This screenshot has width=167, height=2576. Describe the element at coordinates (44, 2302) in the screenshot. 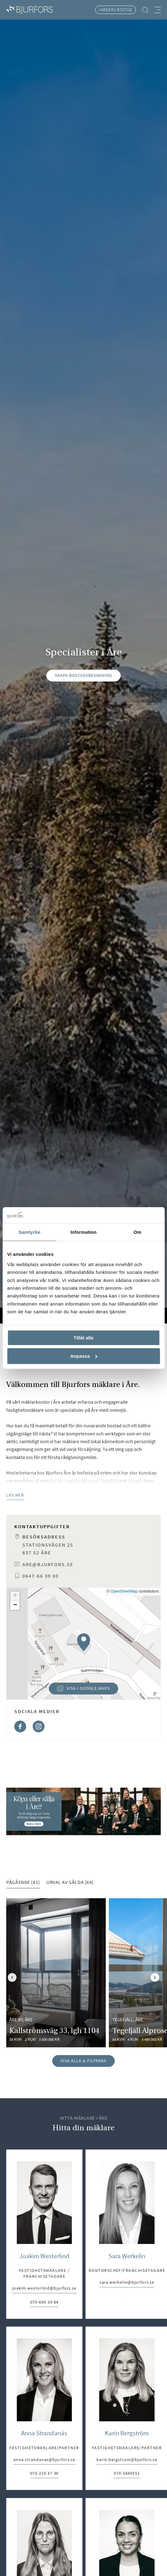

I see `070-666 39 64` at that location.